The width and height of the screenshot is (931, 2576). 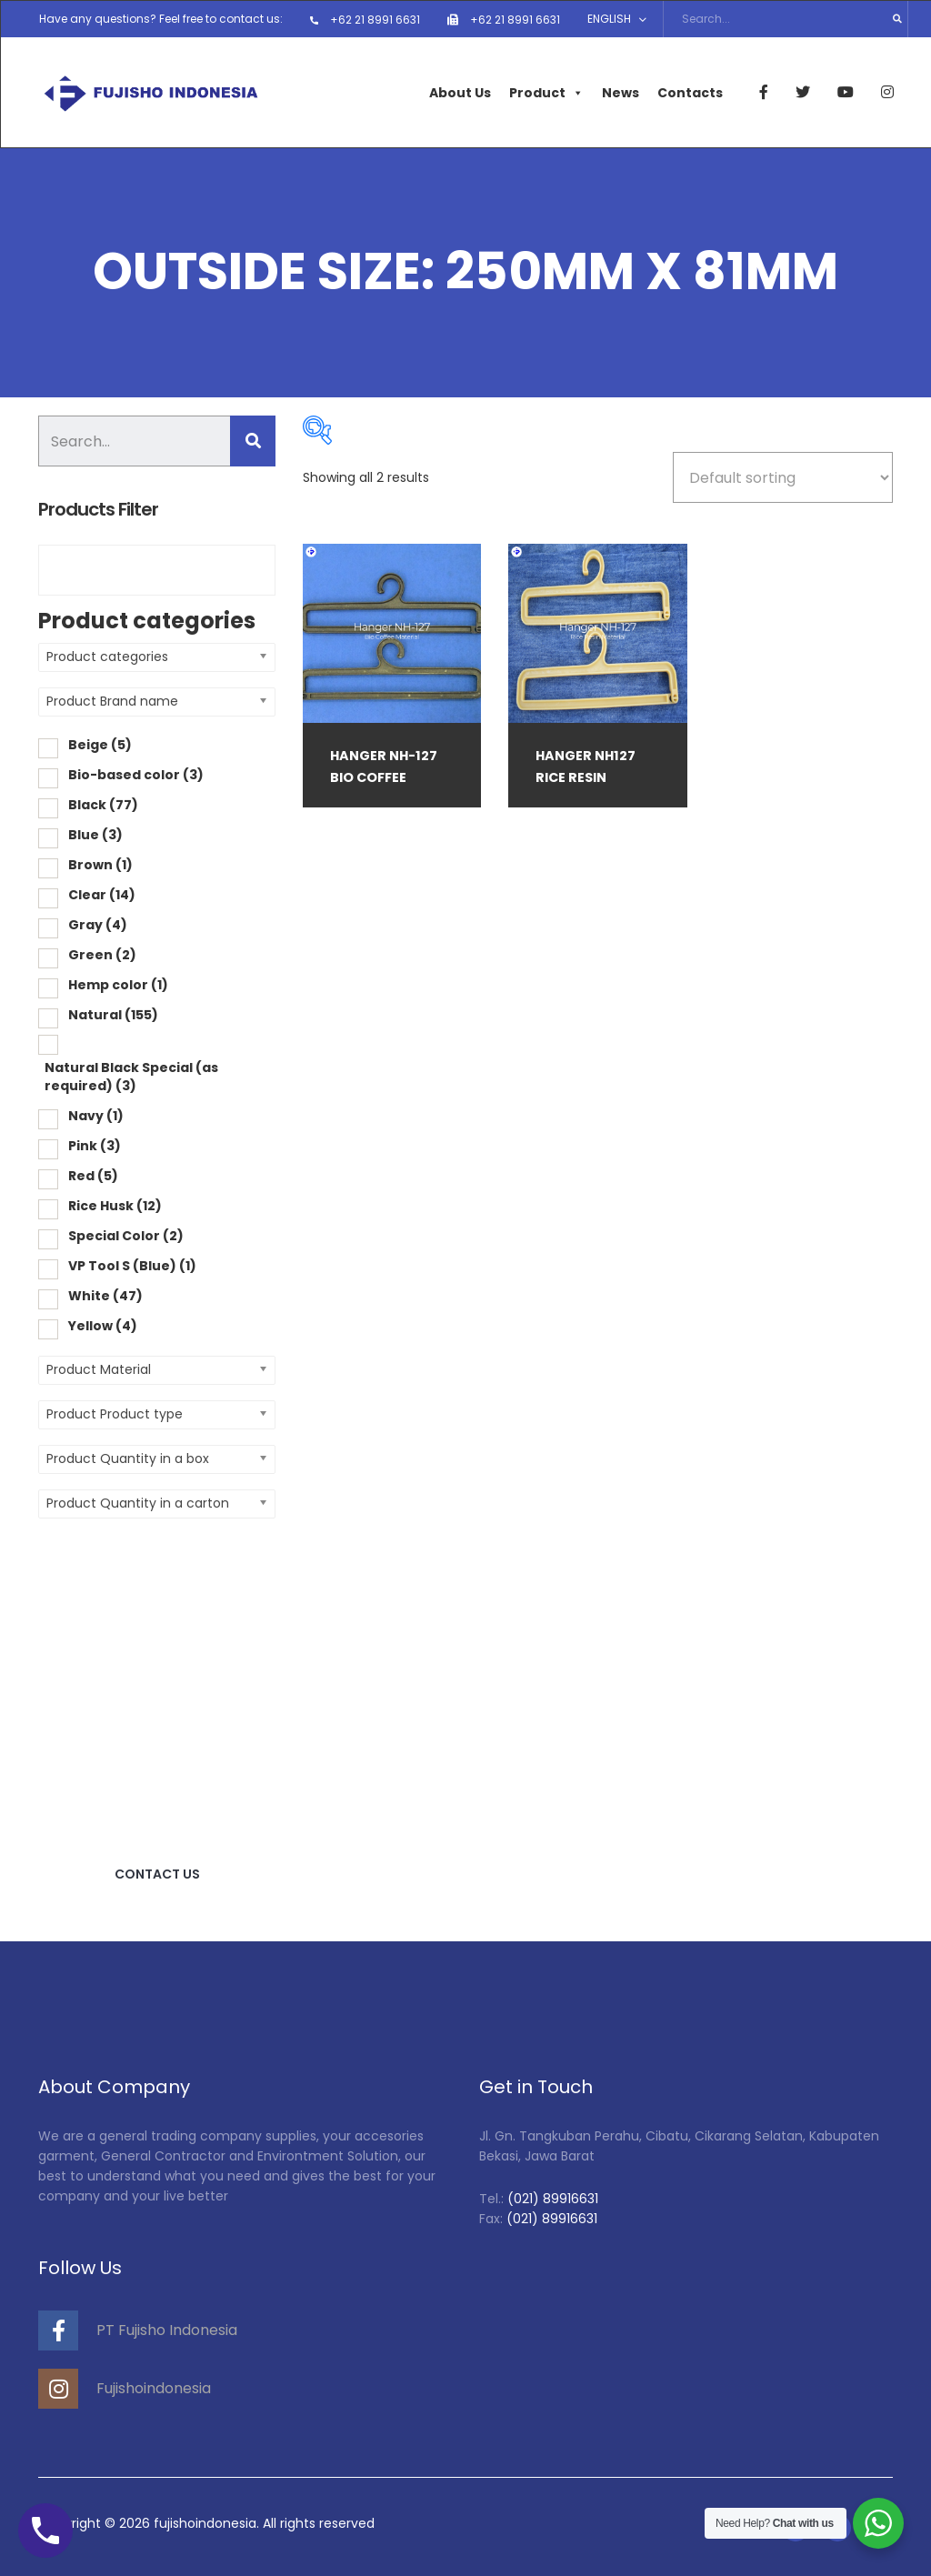 I want to click on Natural Black Special (as required), so click(x=131, y=1075).